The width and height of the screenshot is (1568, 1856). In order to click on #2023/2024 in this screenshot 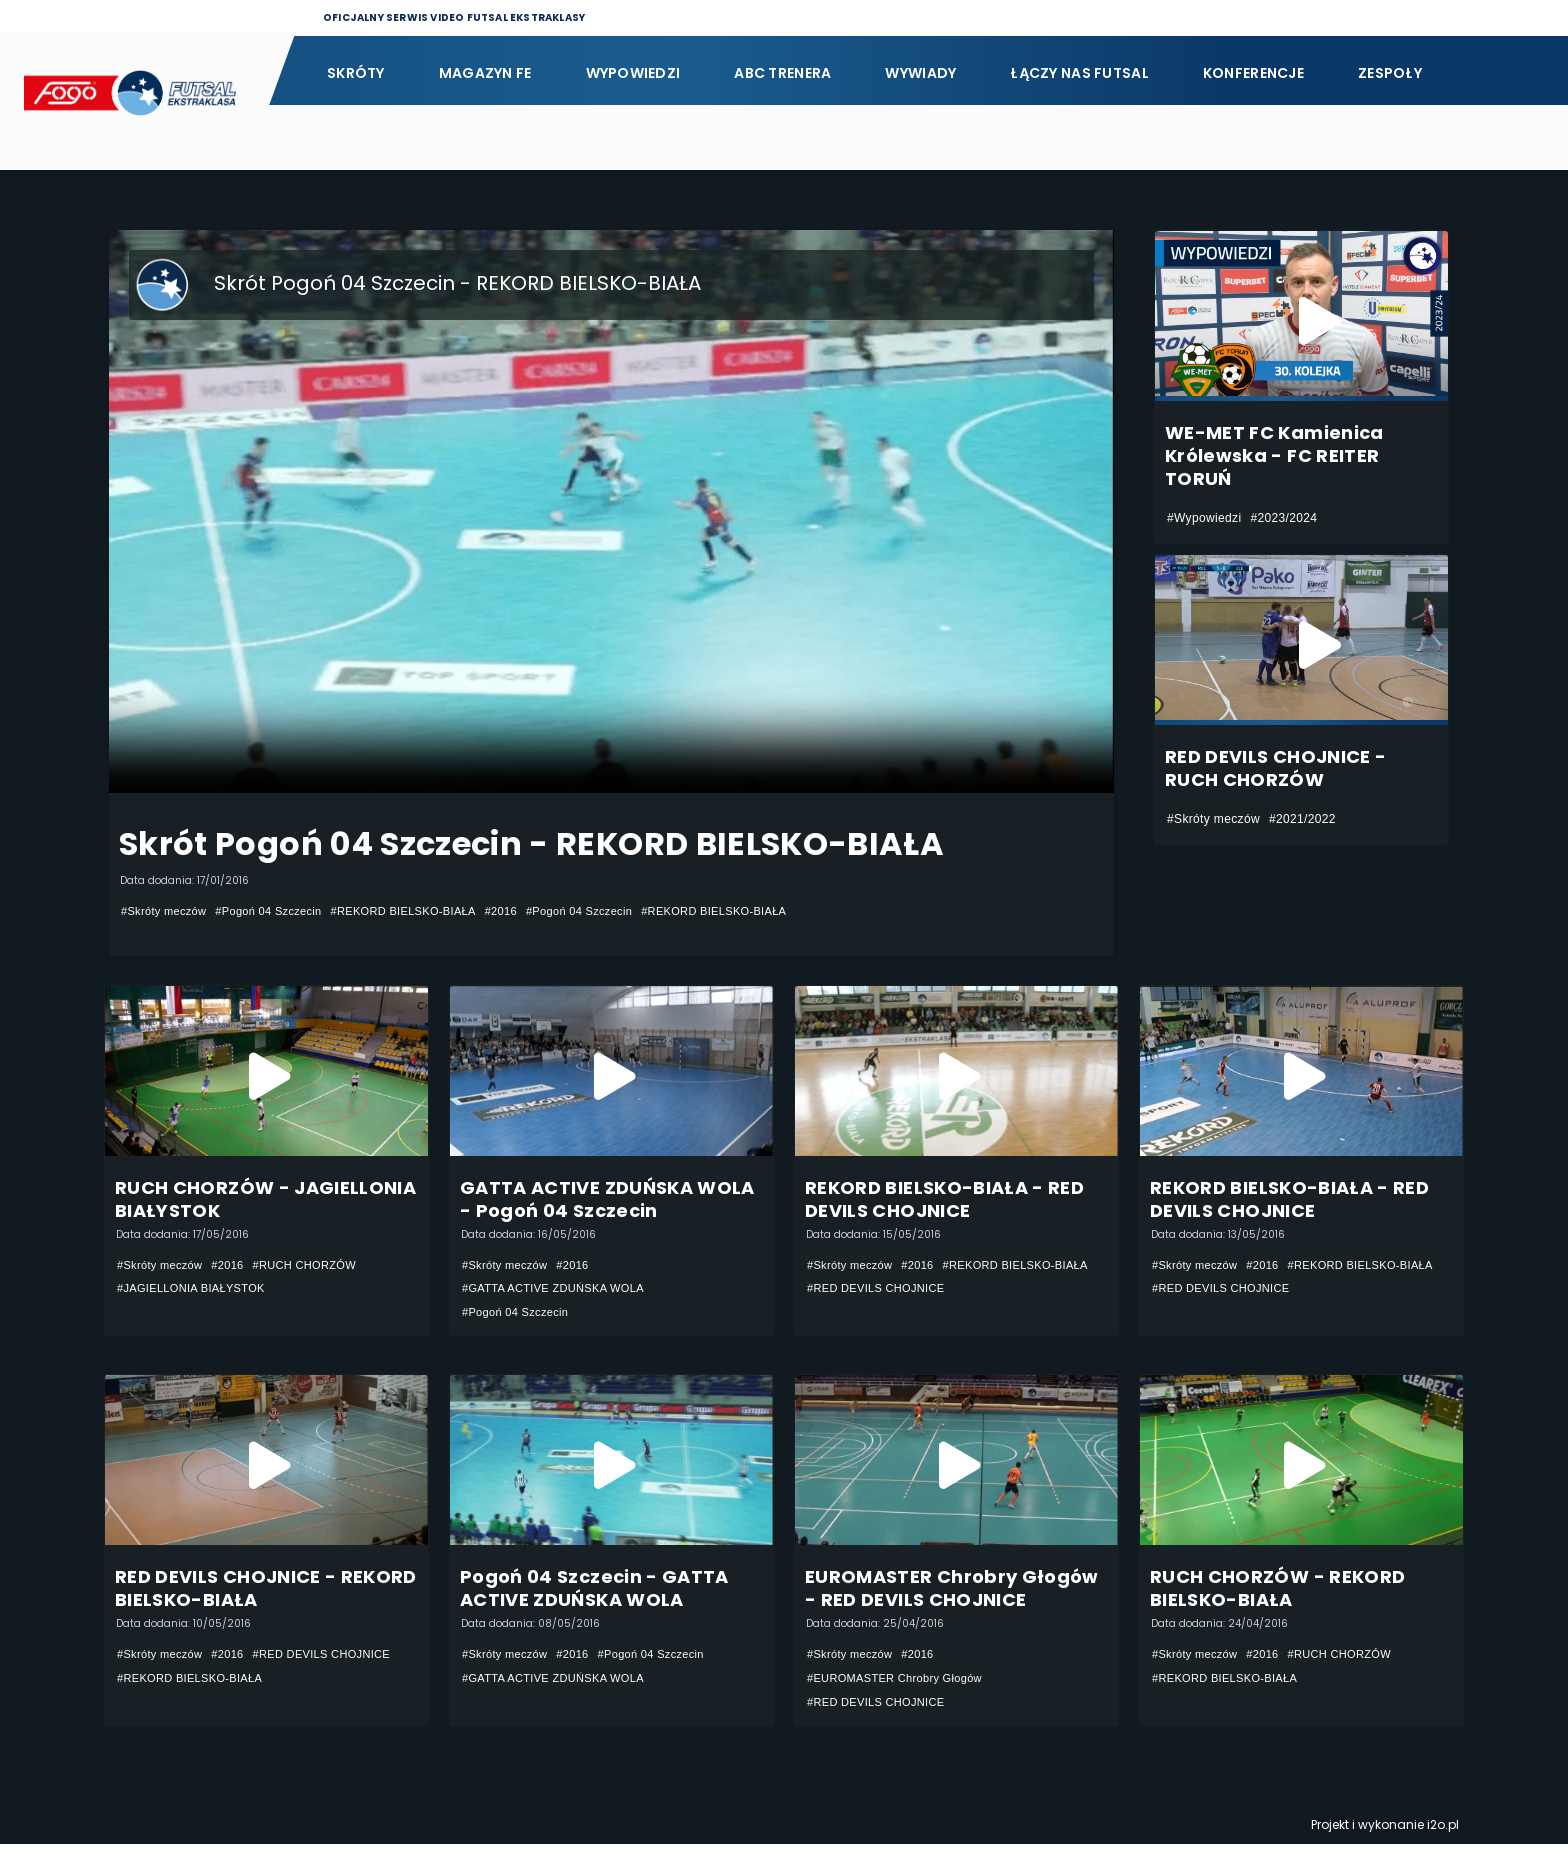, I will do `click(1283, 518)`.